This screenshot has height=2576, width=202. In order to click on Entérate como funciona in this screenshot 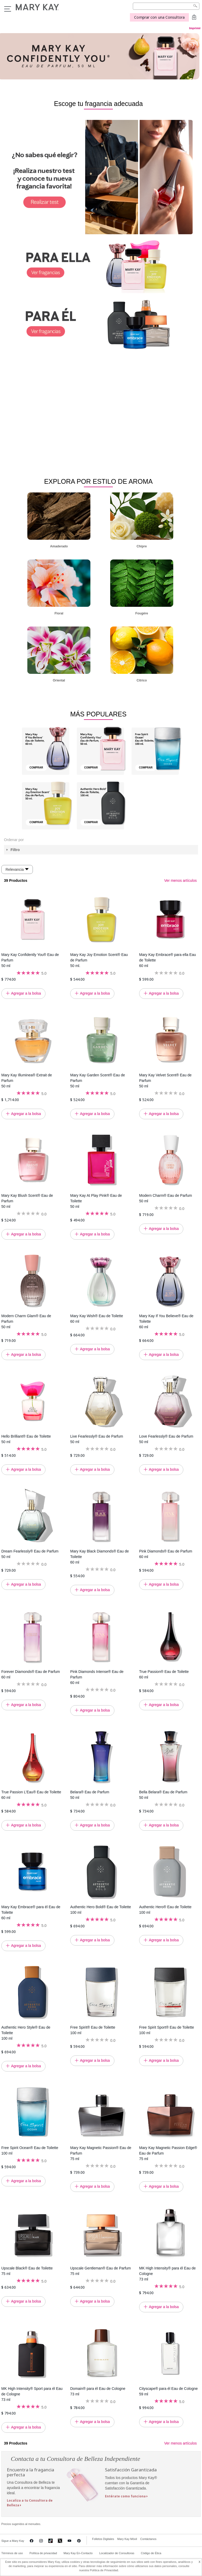, I will do `click(125, 2496)`.